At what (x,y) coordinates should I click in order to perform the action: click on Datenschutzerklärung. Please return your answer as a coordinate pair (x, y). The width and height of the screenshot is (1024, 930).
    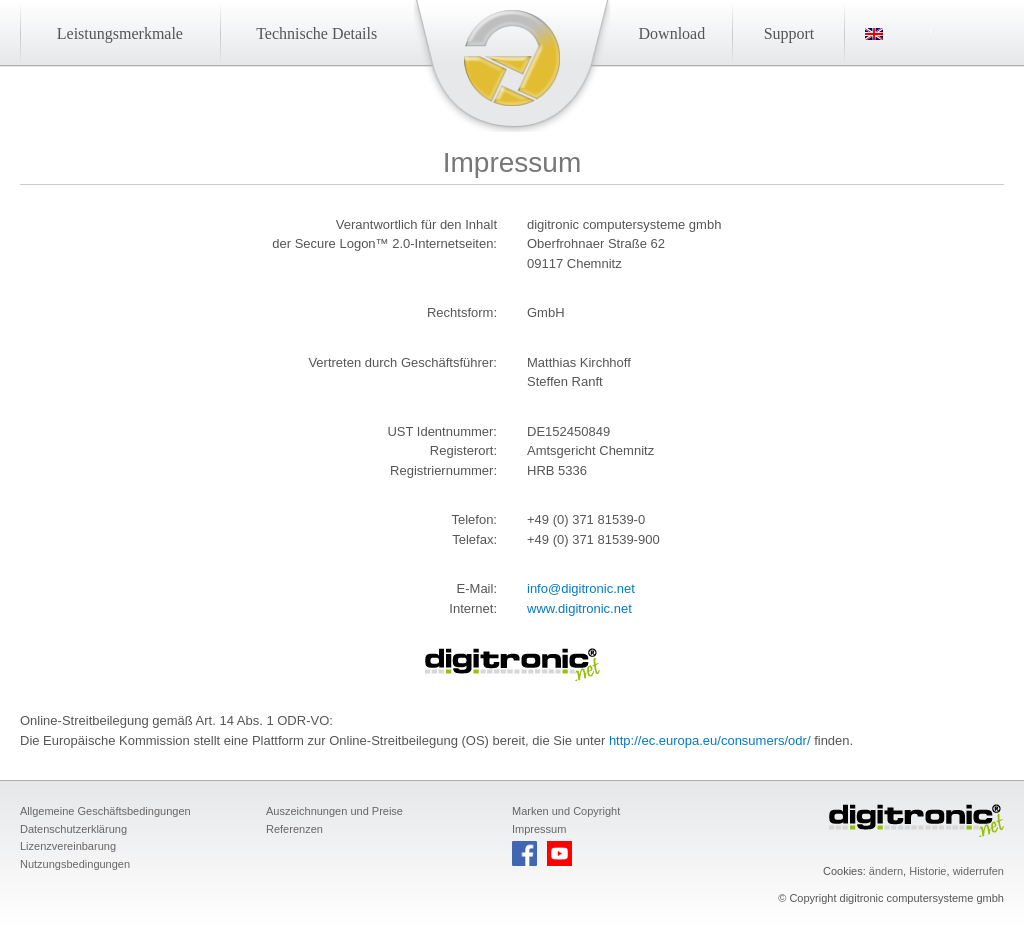
    Looking at the image, I should click on (73, 829).